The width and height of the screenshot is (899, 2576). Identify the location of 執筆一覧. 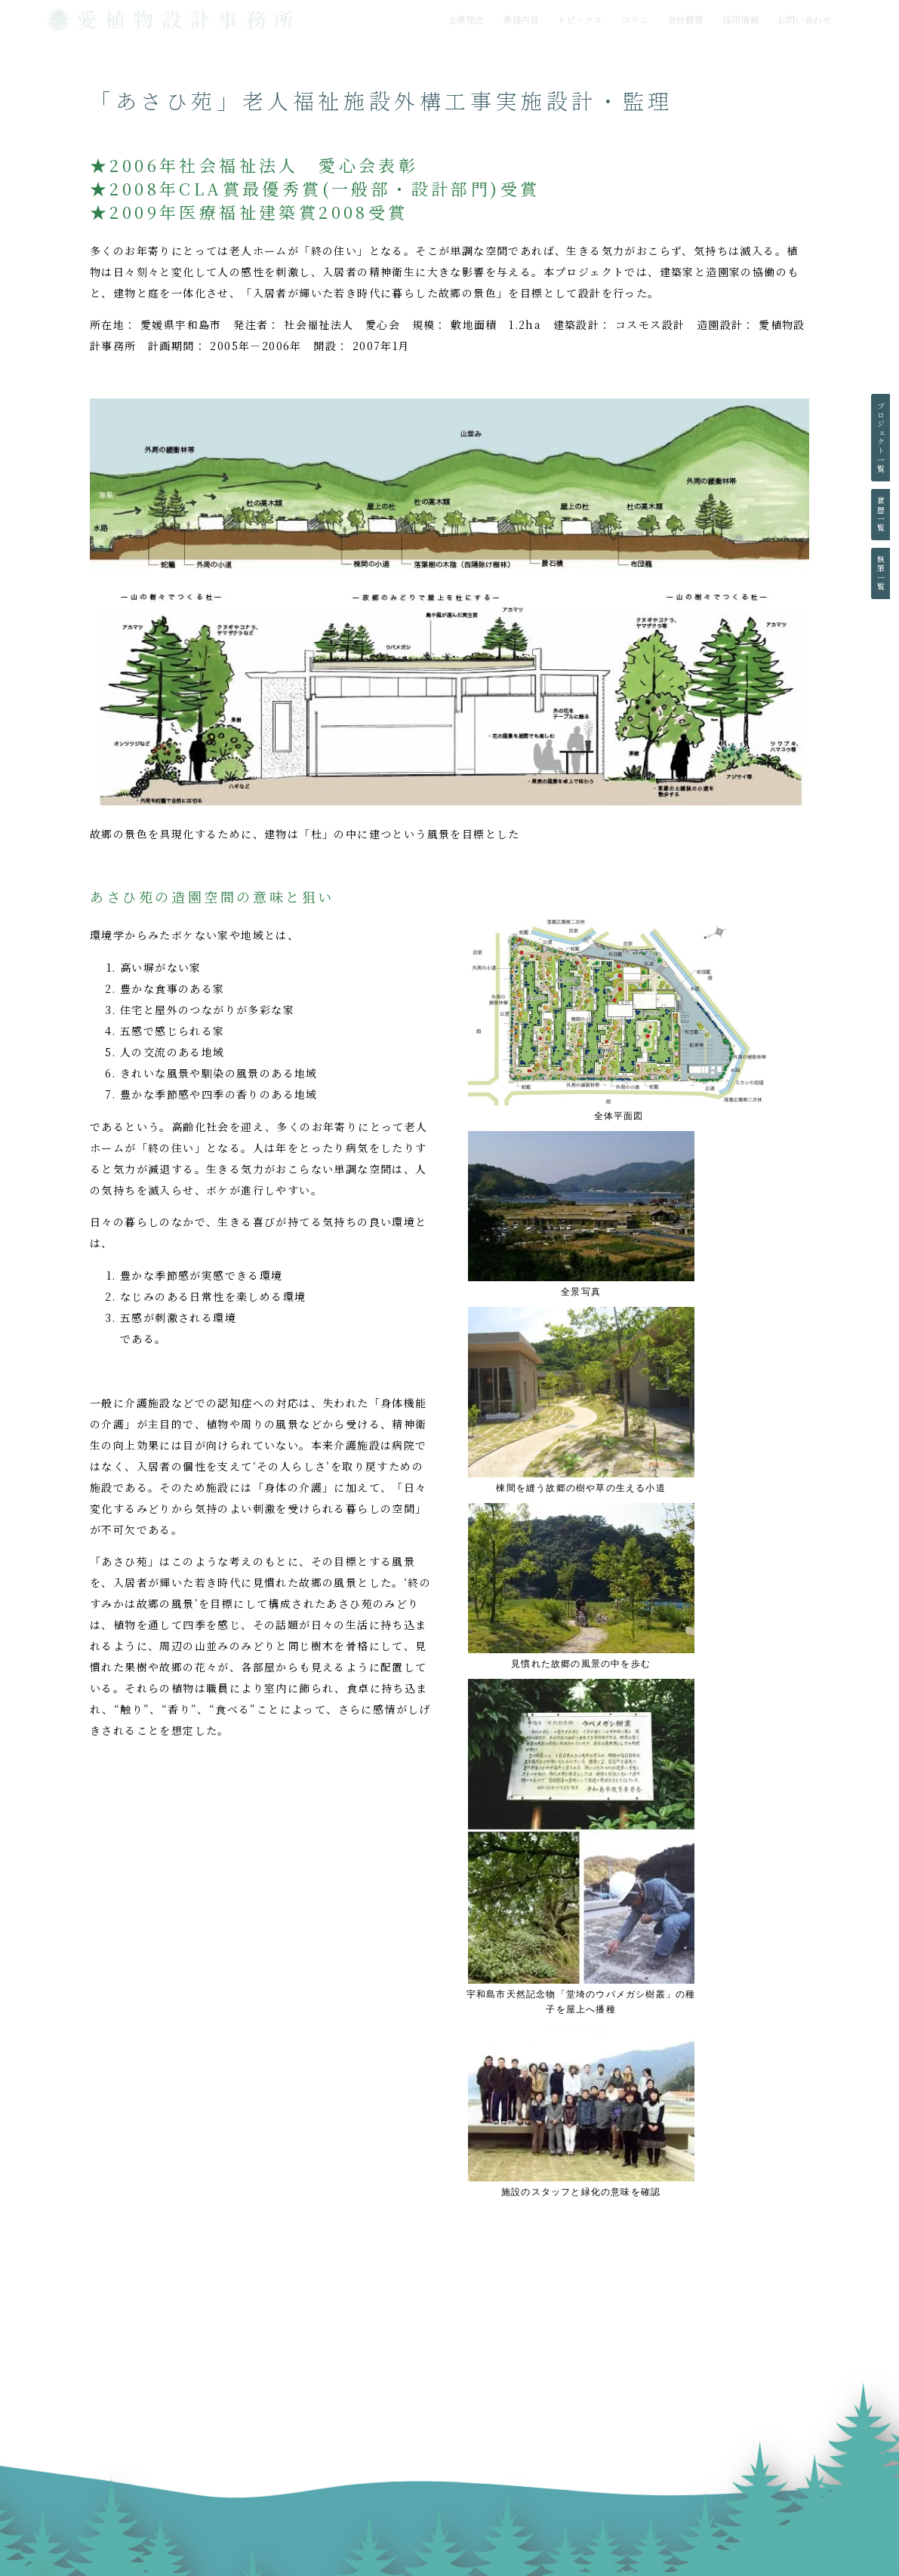
(880, 573).